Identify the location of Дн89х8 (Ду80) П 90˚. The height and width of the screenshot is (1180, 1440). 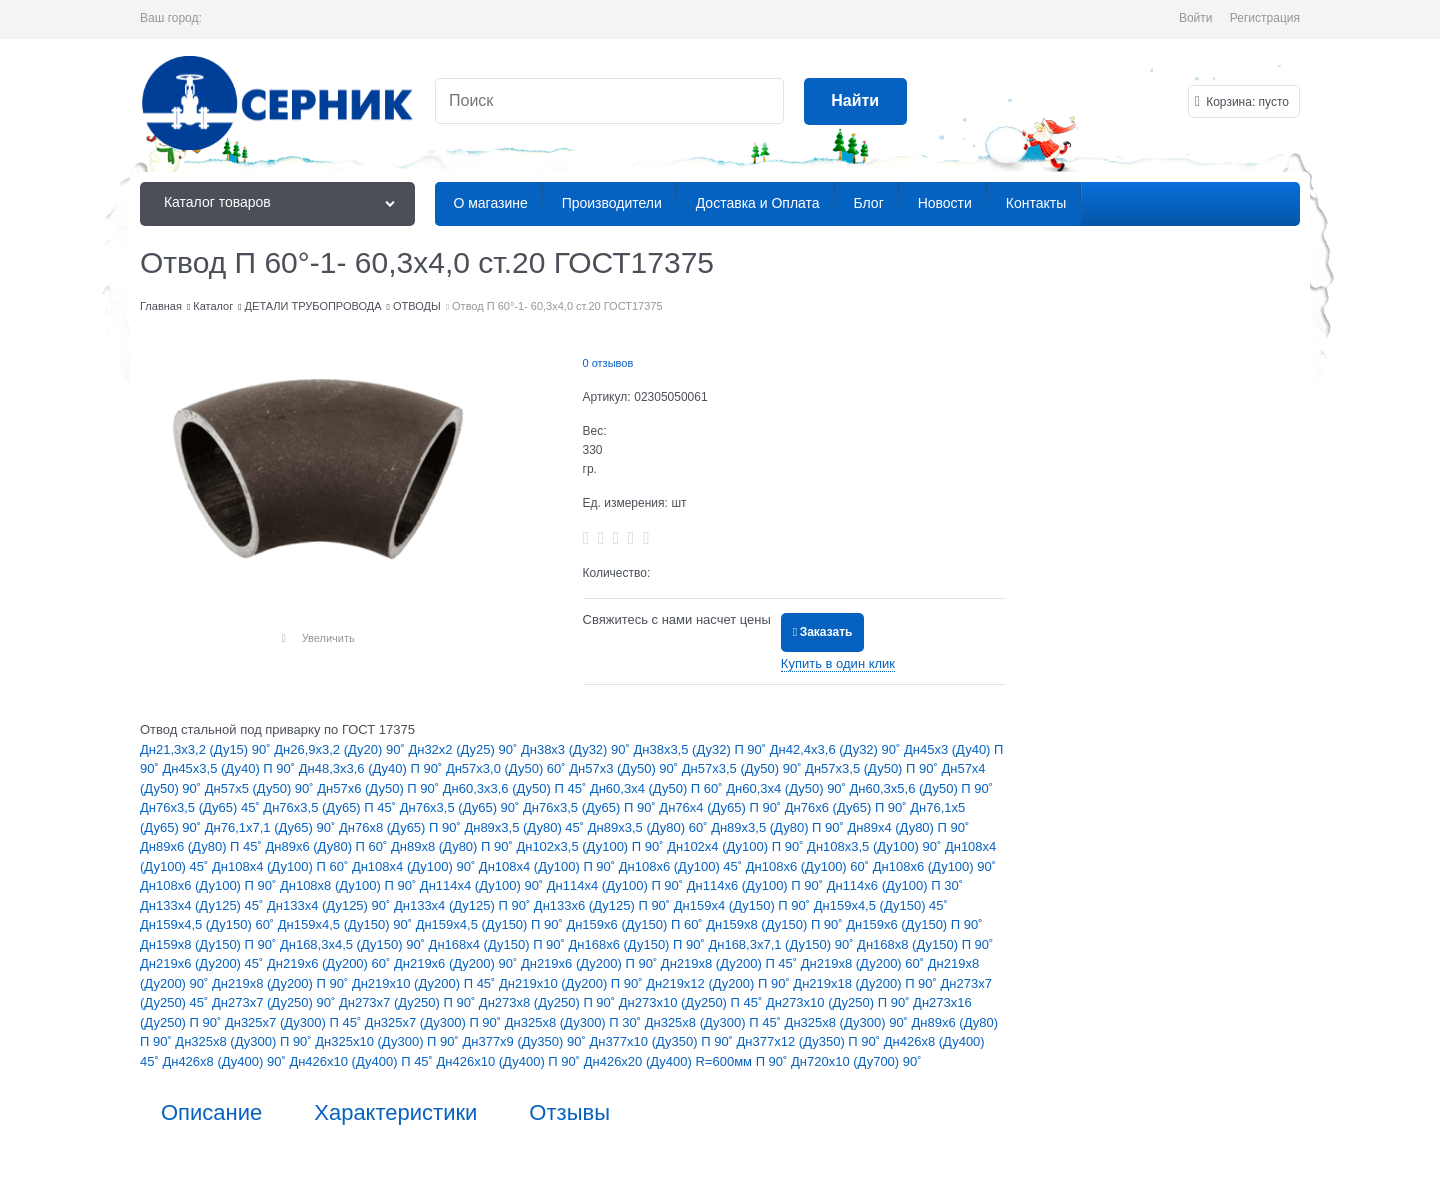
(453, 846).